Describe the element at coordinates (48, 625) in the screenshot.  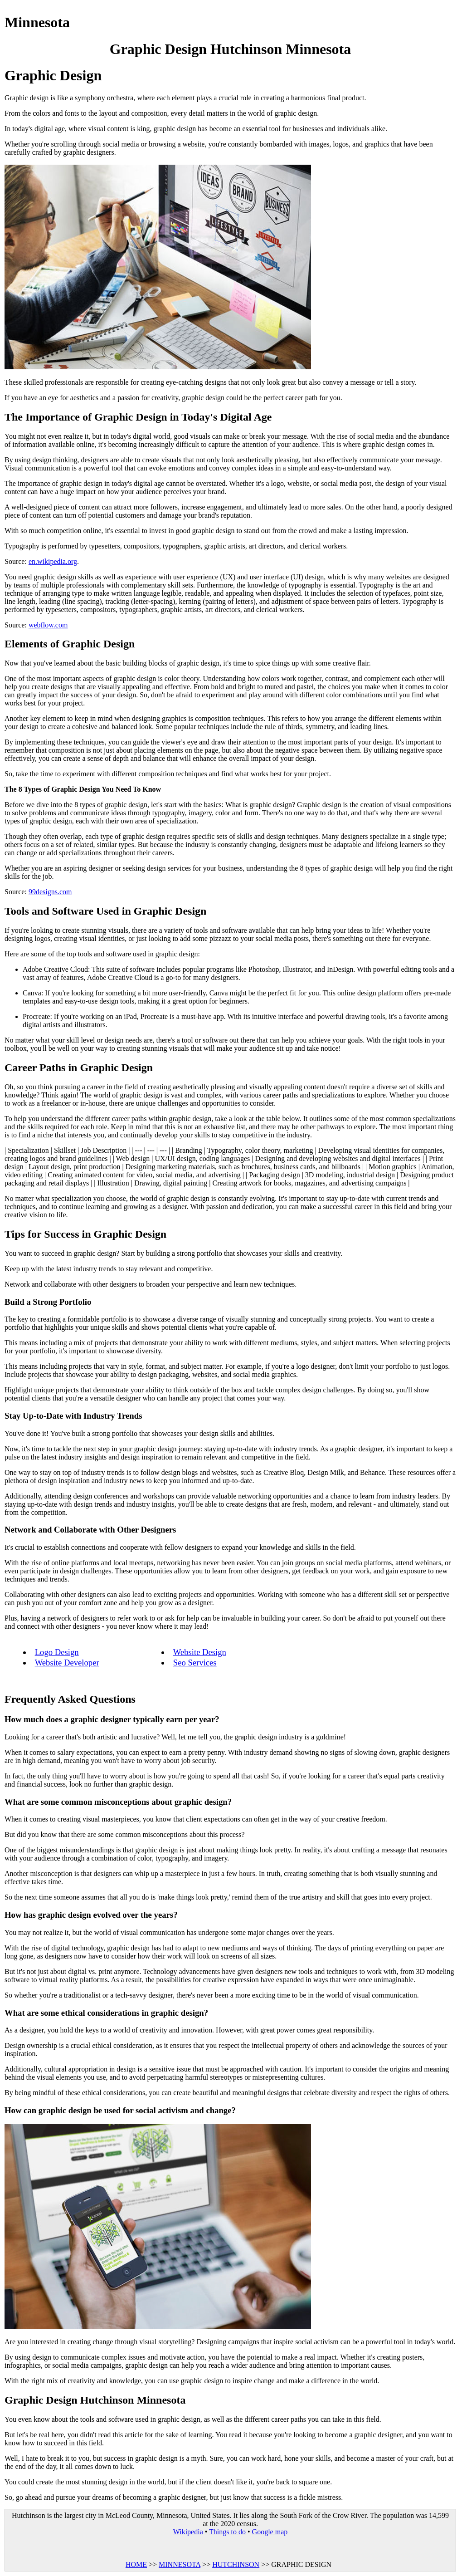
I see `webflow.com` at that location.